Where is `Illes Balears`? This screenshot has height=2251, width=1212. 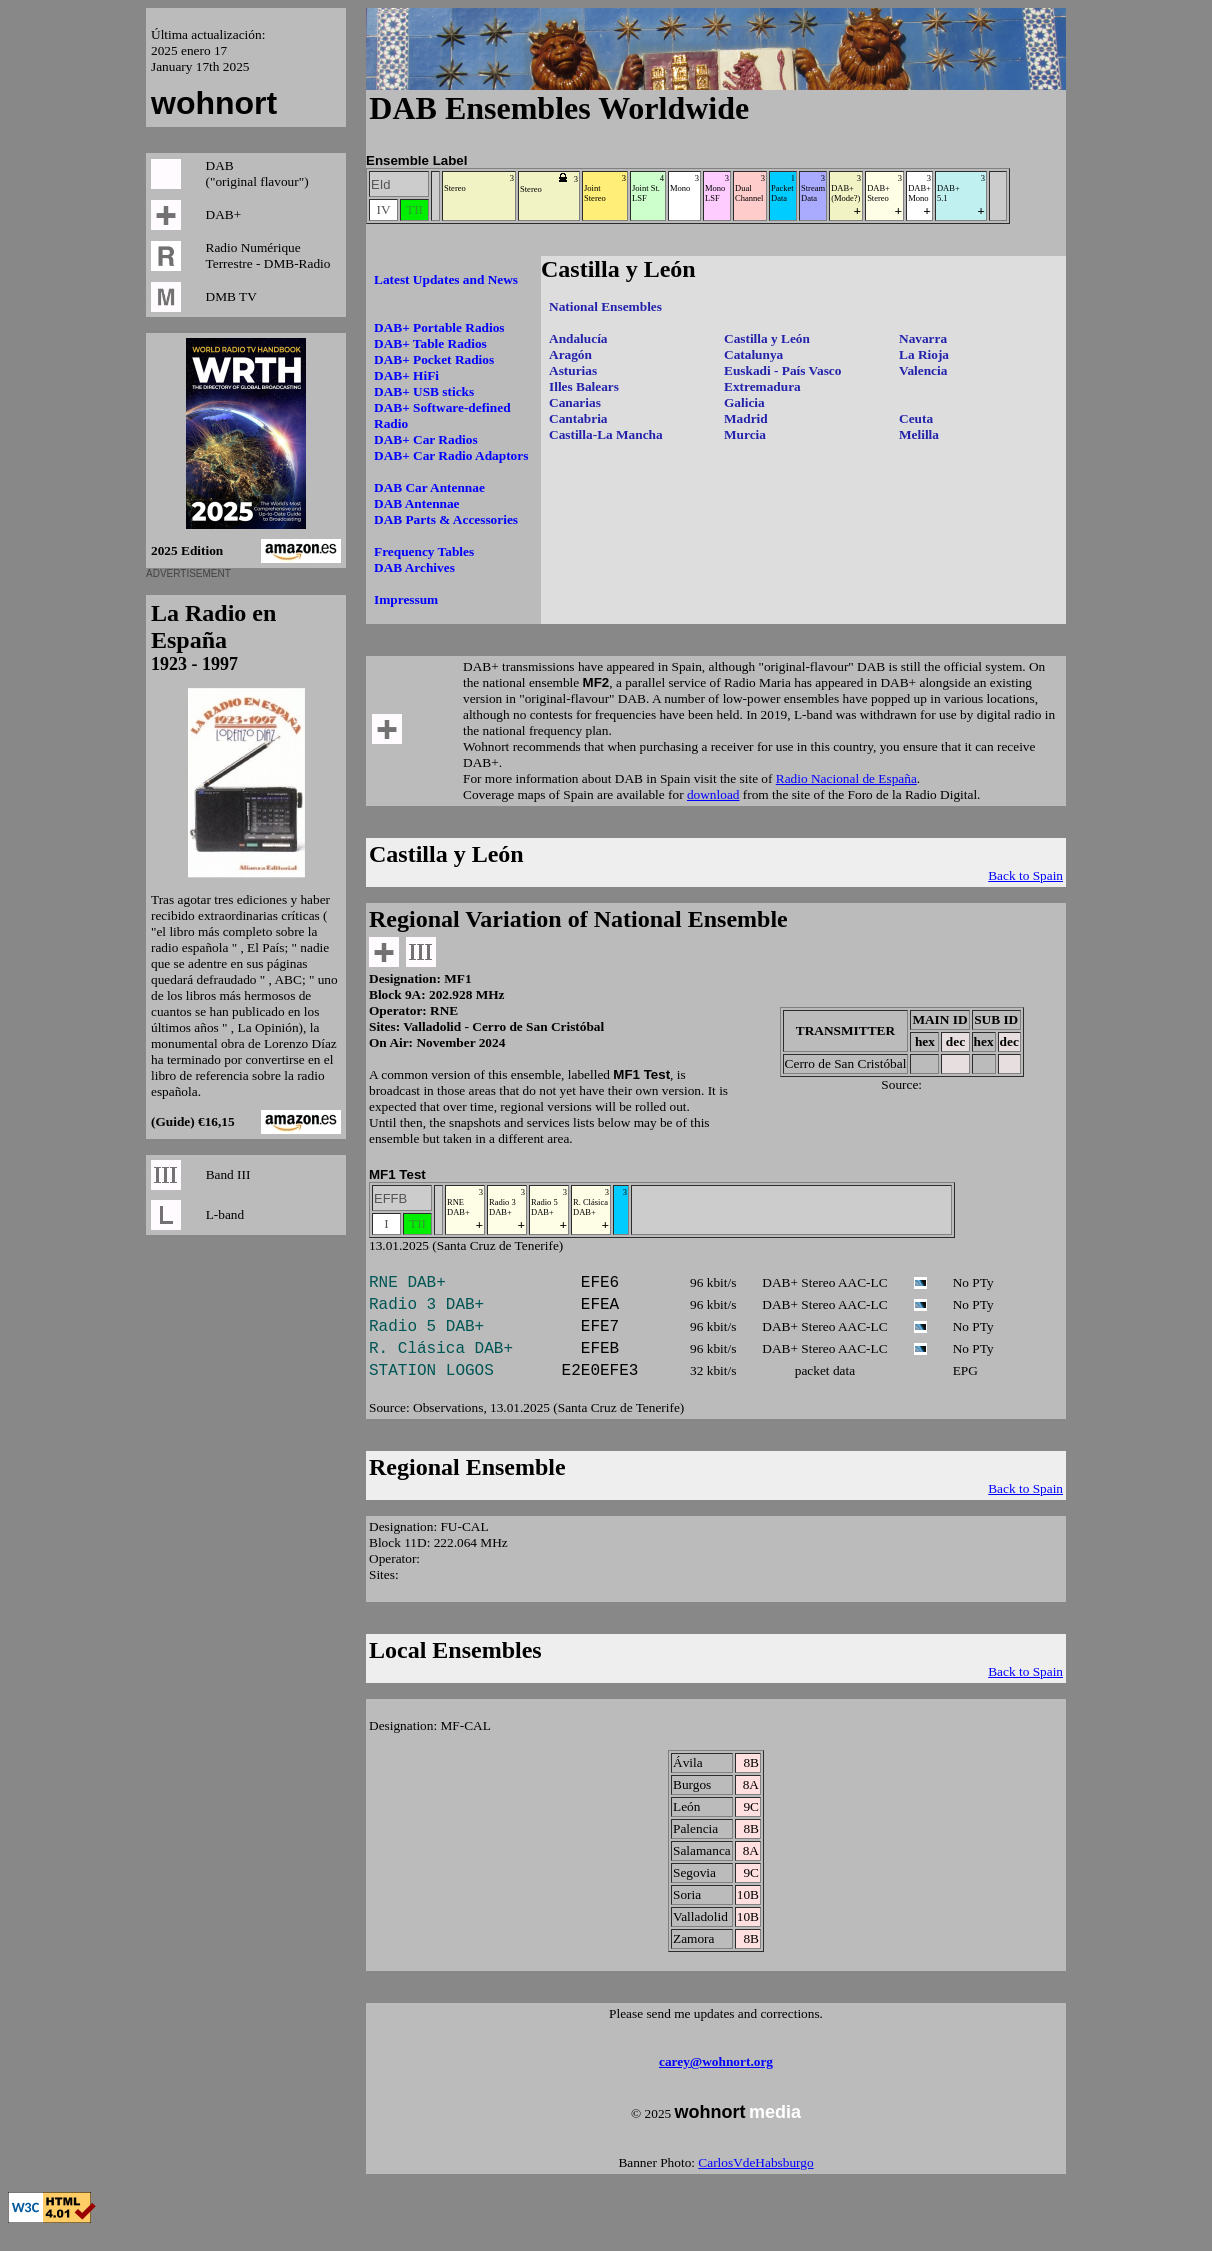 Illes Balears is located at coordinates (584, 386).